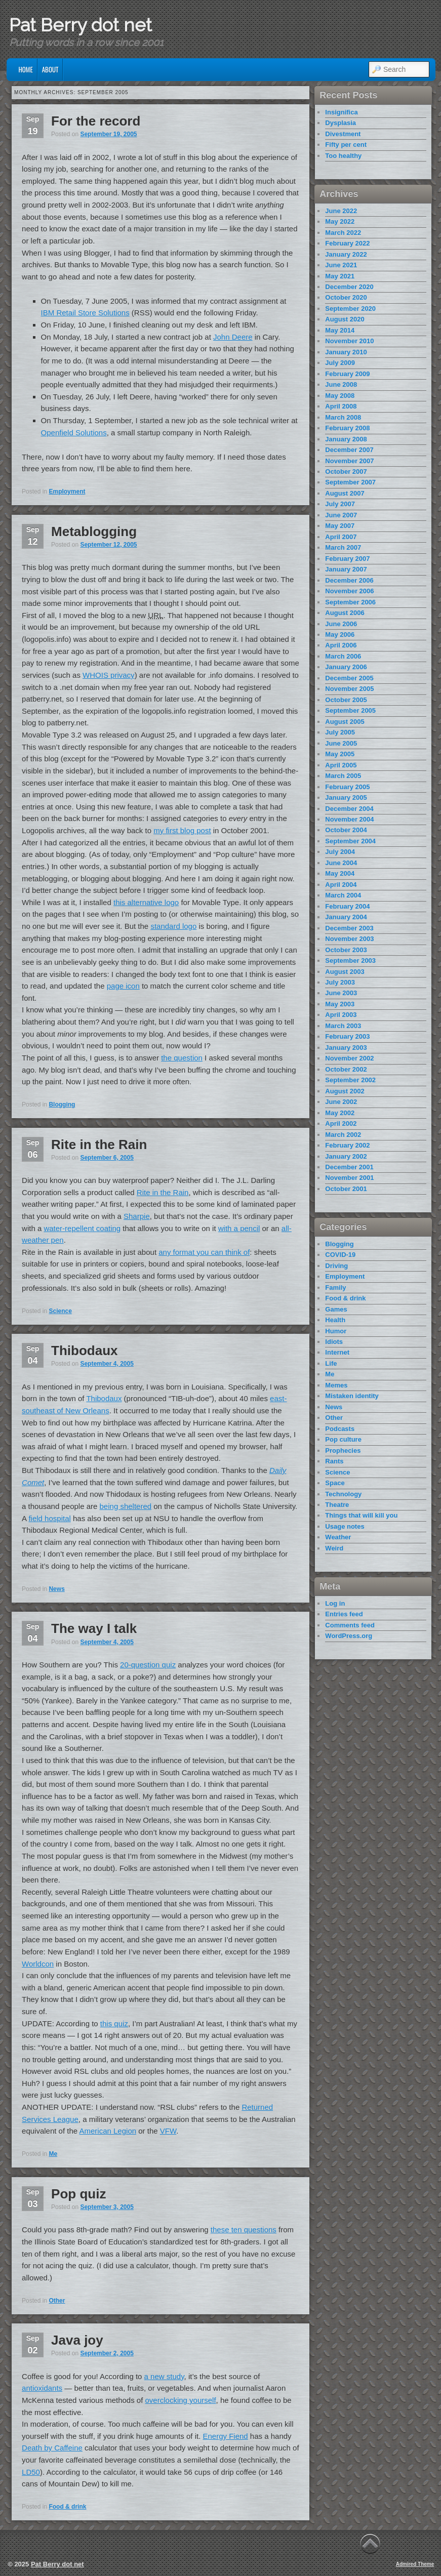  I want to click on standard logo, so click(173, 926).